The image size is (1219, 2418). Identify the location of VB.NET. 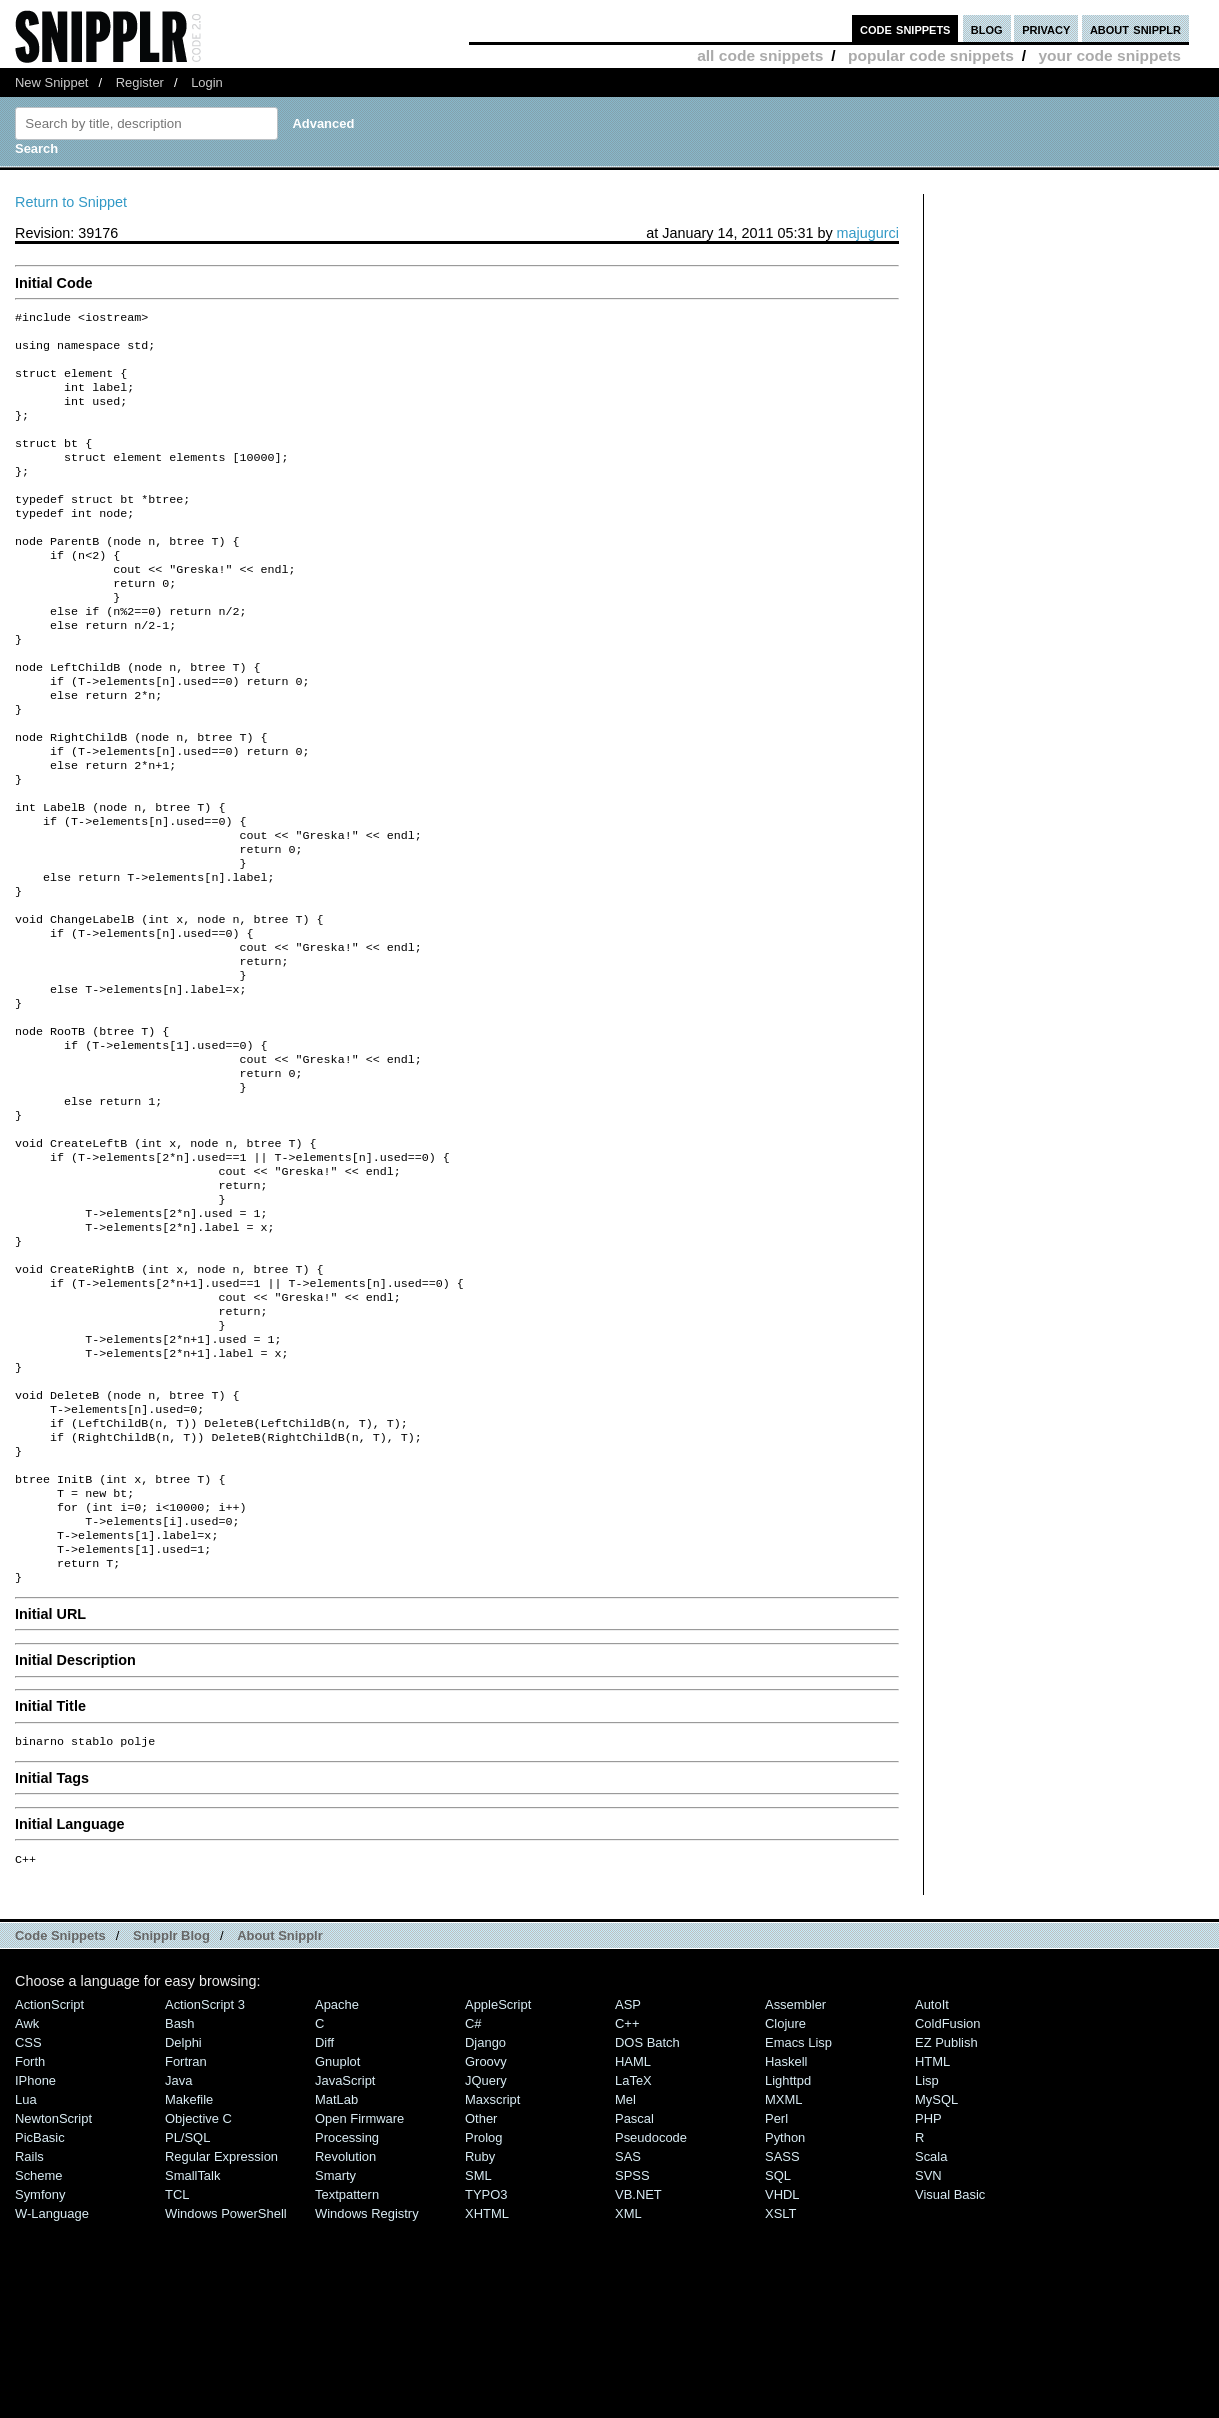
(638, 2380).